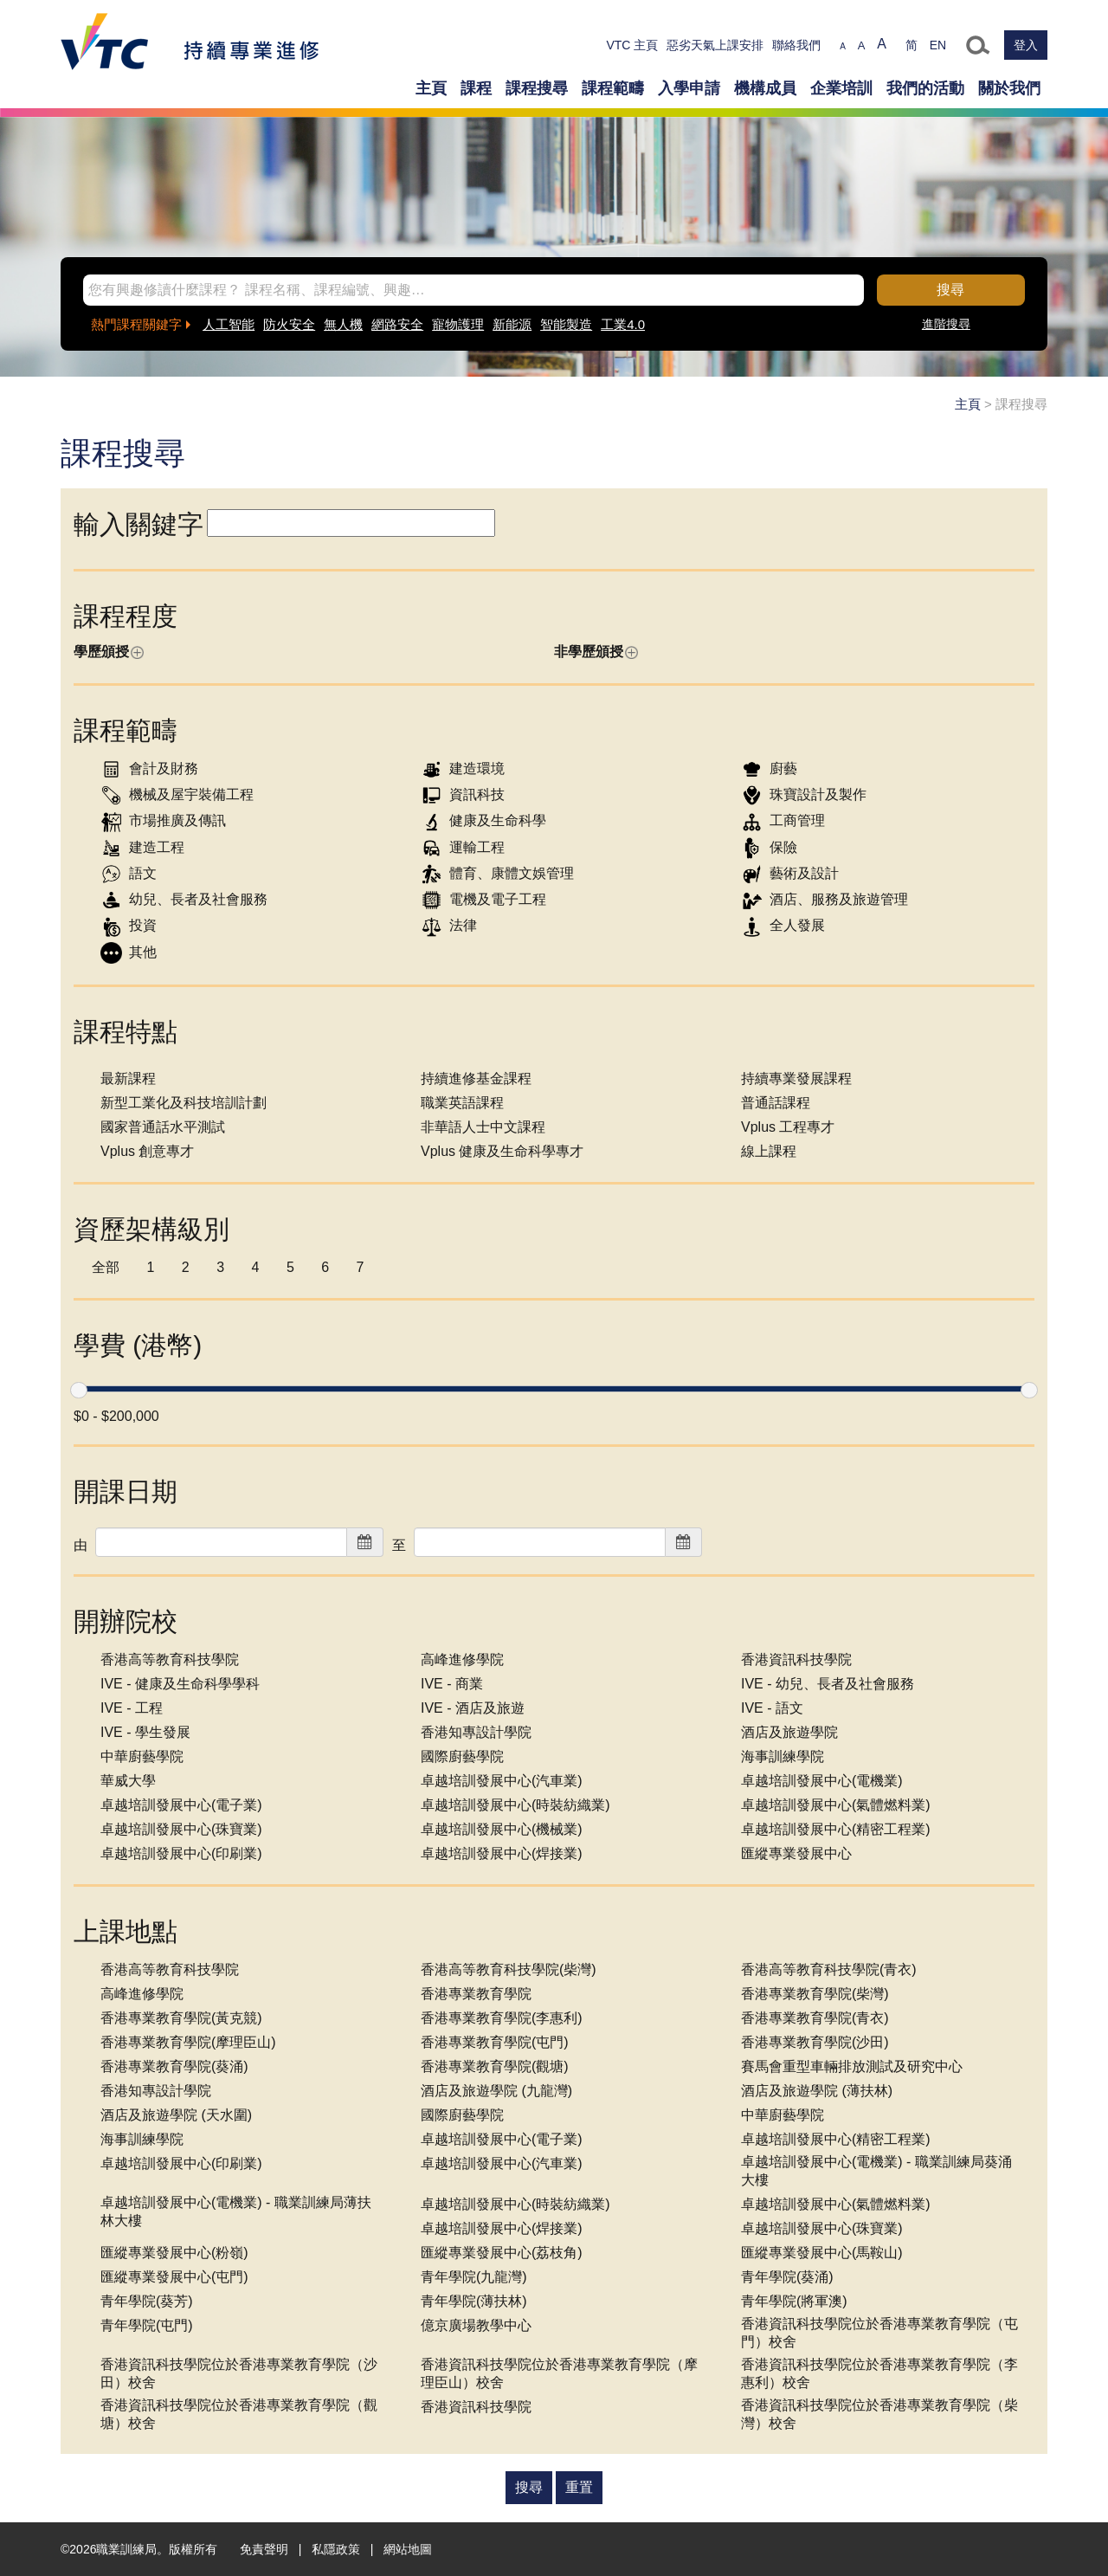 The image size is (1108, 2576). I want to click on 香港專業教育學院(李惠利), so click(502, 2018).